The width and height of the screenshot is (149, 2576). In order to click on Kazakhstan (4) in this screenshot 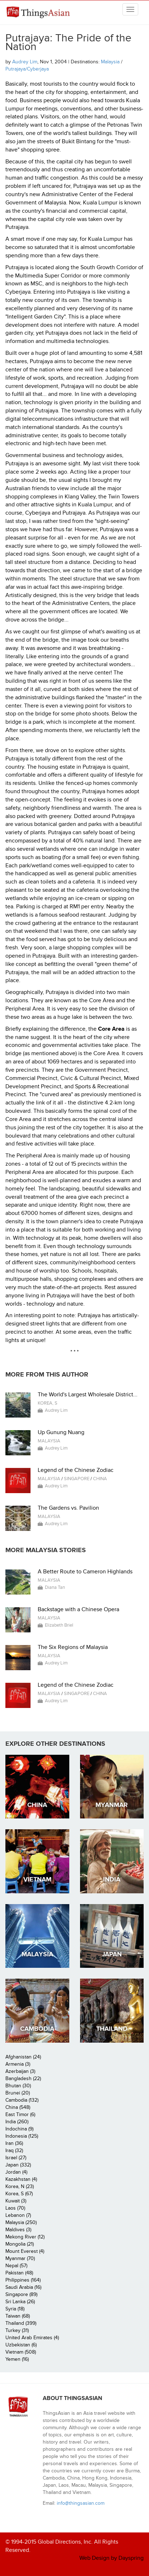, I will do `click(21, 2179)`.